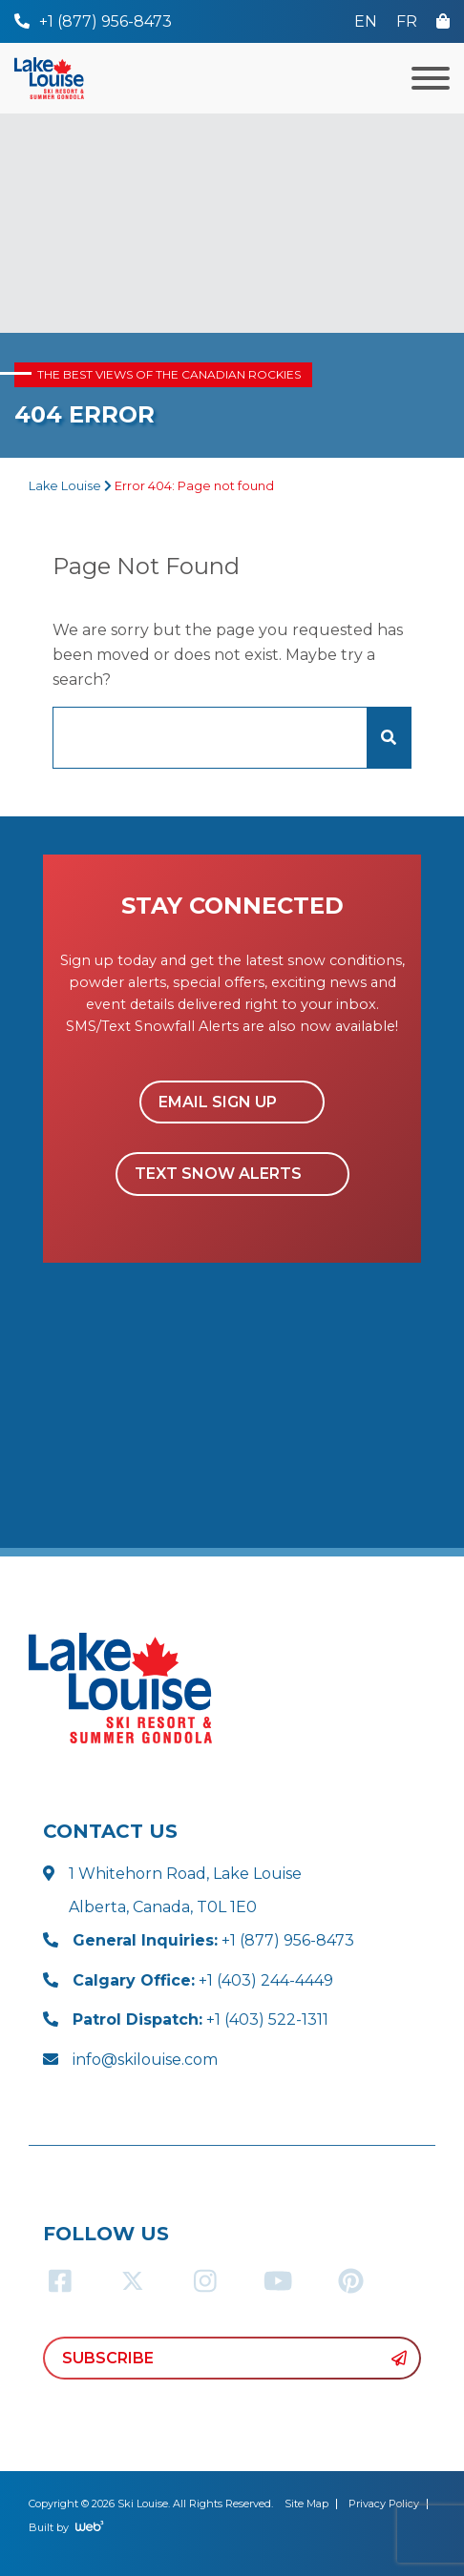  I want to click on +1 (403) 522-1311, so click(200, 2019).